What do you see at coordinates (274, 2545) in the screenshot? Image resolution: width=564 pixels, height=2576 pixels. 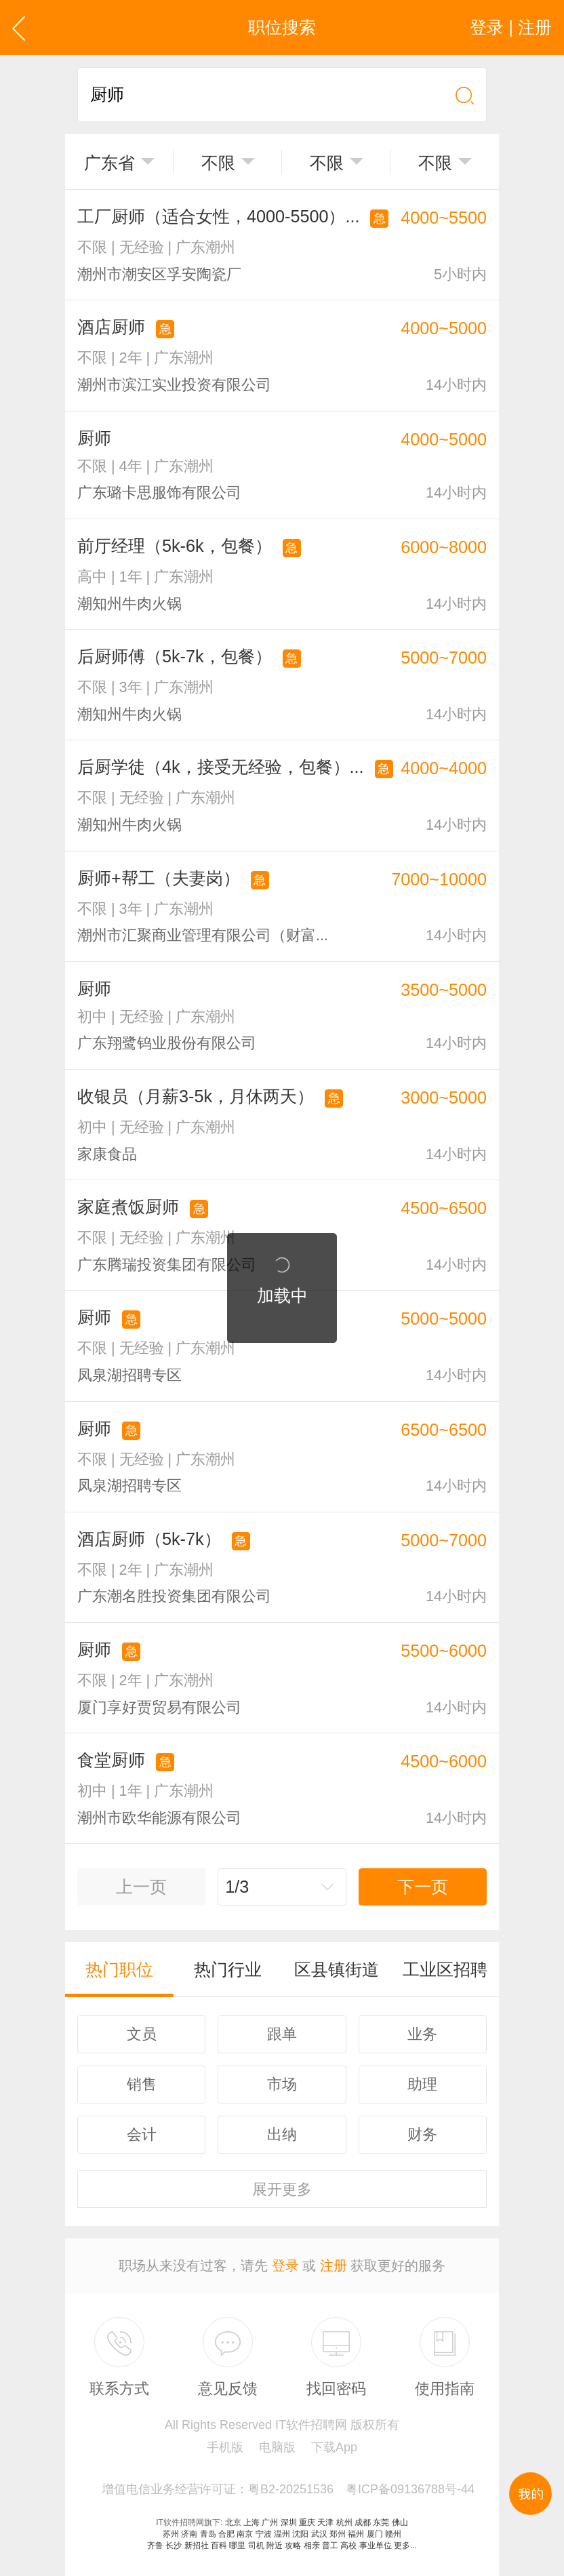 I see `附近` at bounding box center [274, 2545].